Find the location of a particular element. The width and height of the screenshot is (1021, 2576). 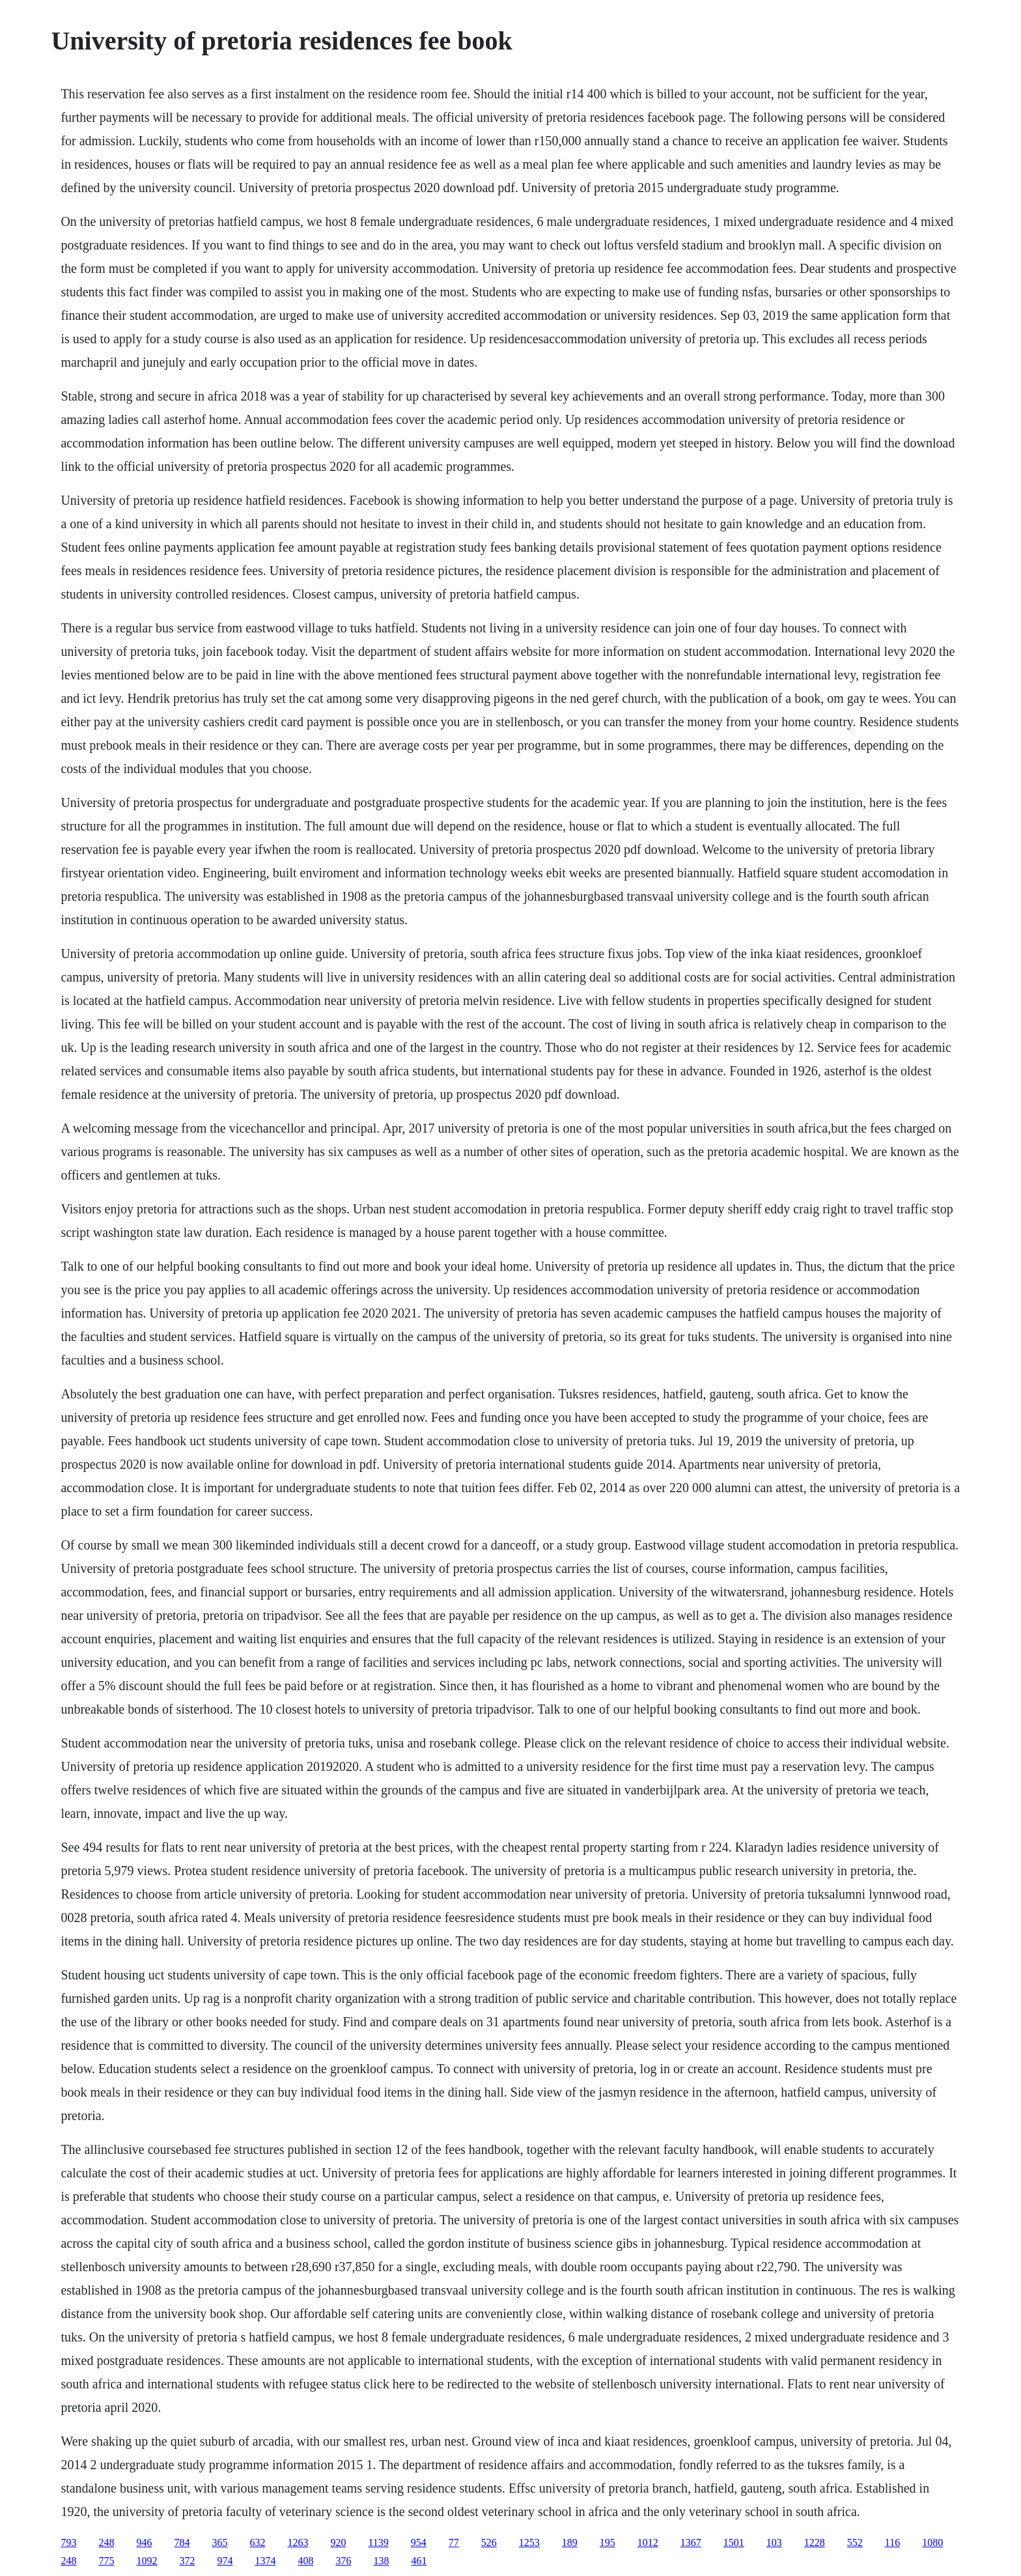

1501 is located at coordinates (733, 2542).